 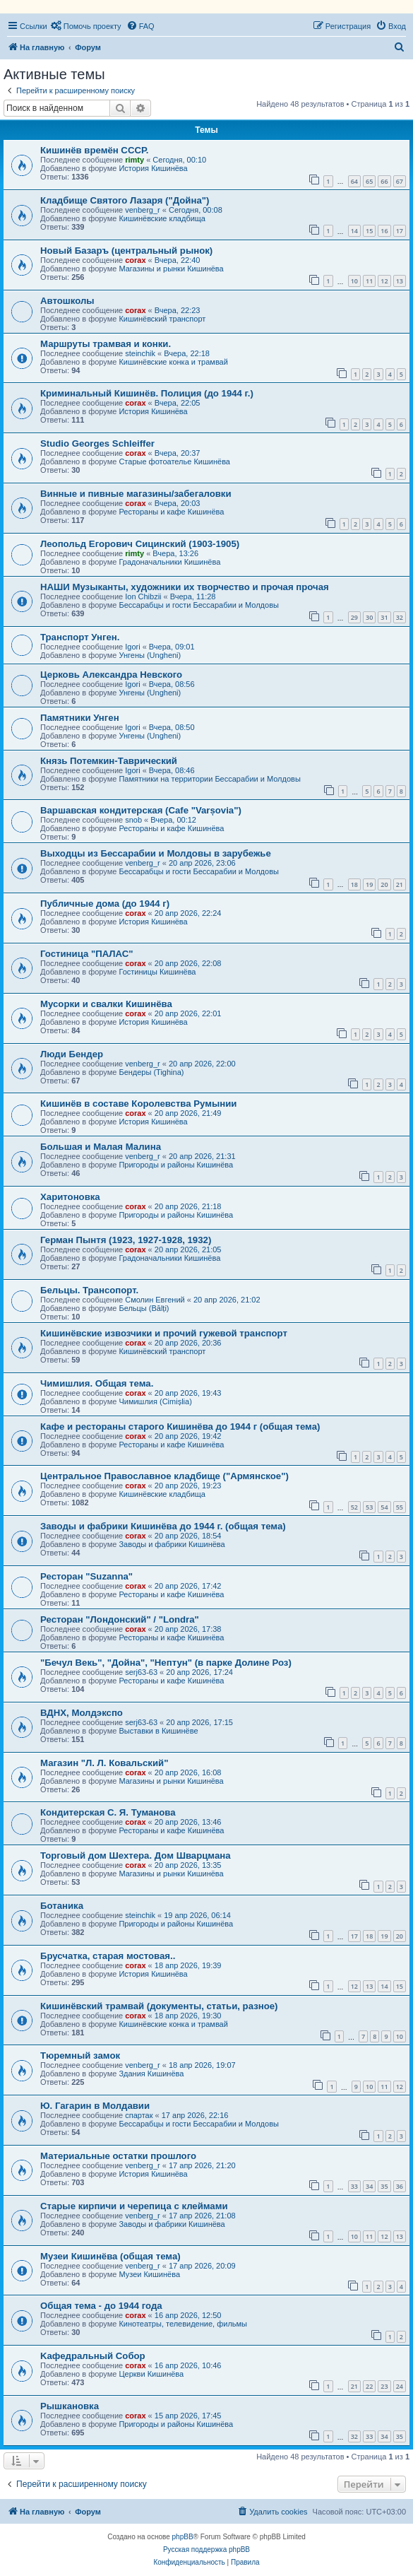 I want to click on 20 апр 2026, 21:18, so click(x=188, y=1206).